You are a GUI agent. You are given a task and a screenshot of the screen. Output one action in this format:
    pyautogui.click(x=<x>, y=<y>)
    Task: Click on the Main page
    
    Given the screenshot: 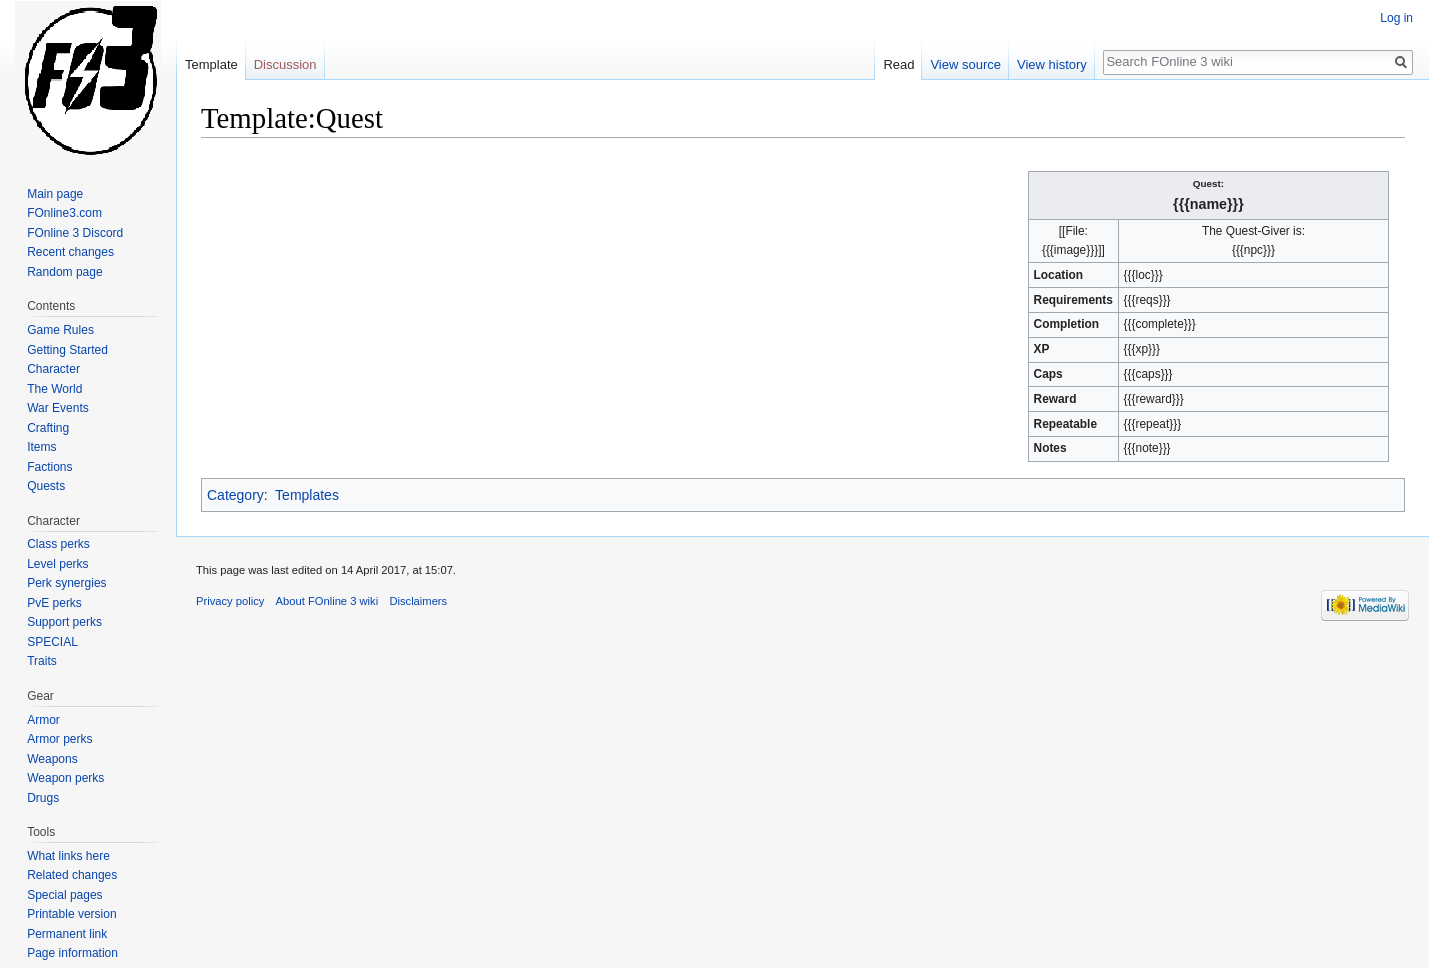 What is the action you would take?
    pyautogui.click(x=55, y=194)
    